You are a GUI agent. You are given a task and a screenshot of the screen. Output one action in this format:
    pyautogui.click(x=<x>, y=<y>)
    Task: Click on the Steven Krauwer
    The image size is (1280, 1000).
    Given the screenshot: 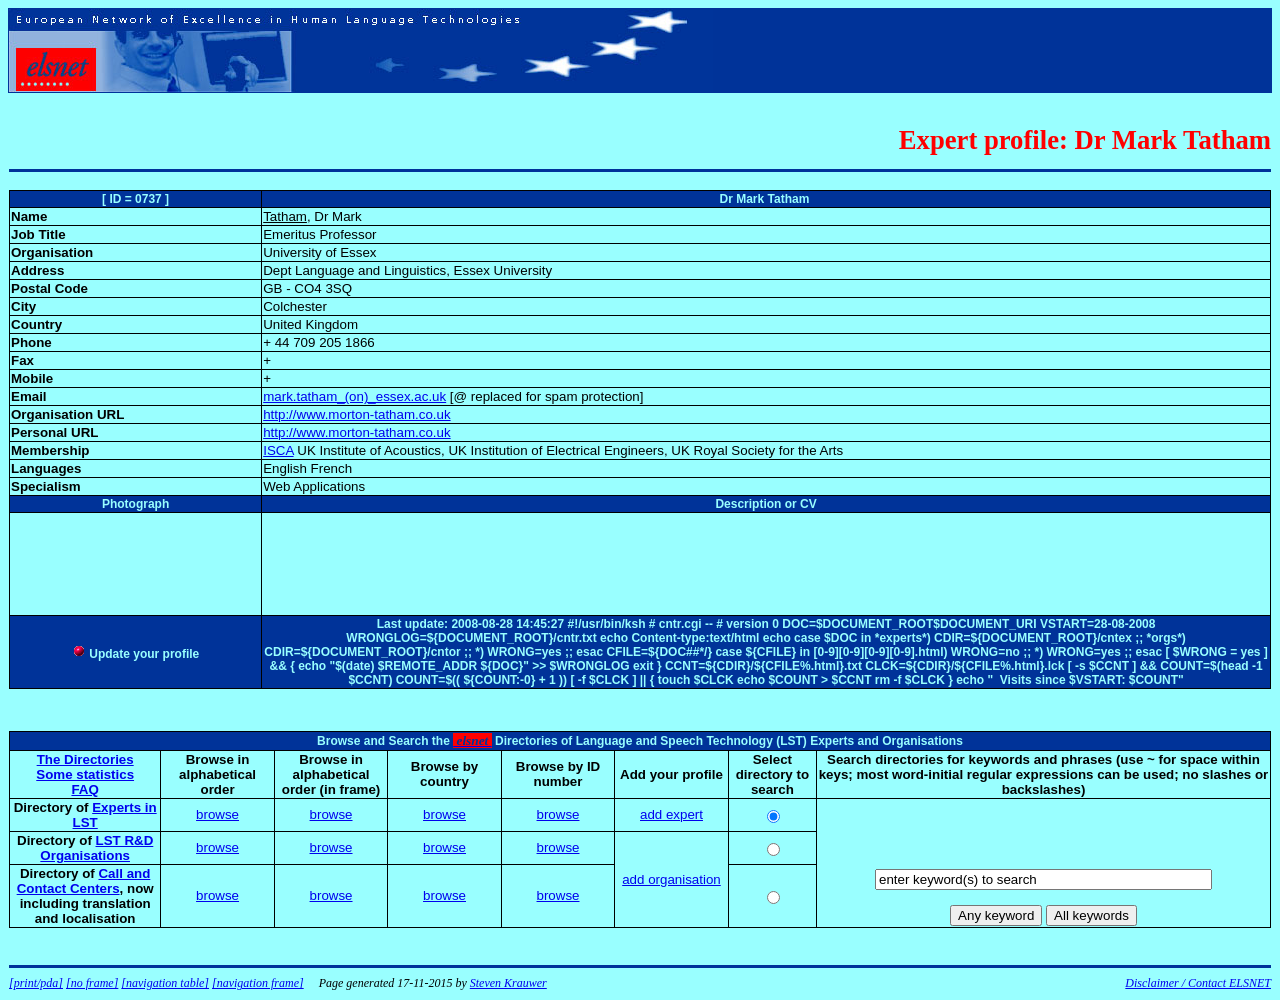 What is the action you would take?
    pyautogui.click(x=508, y=983)
    